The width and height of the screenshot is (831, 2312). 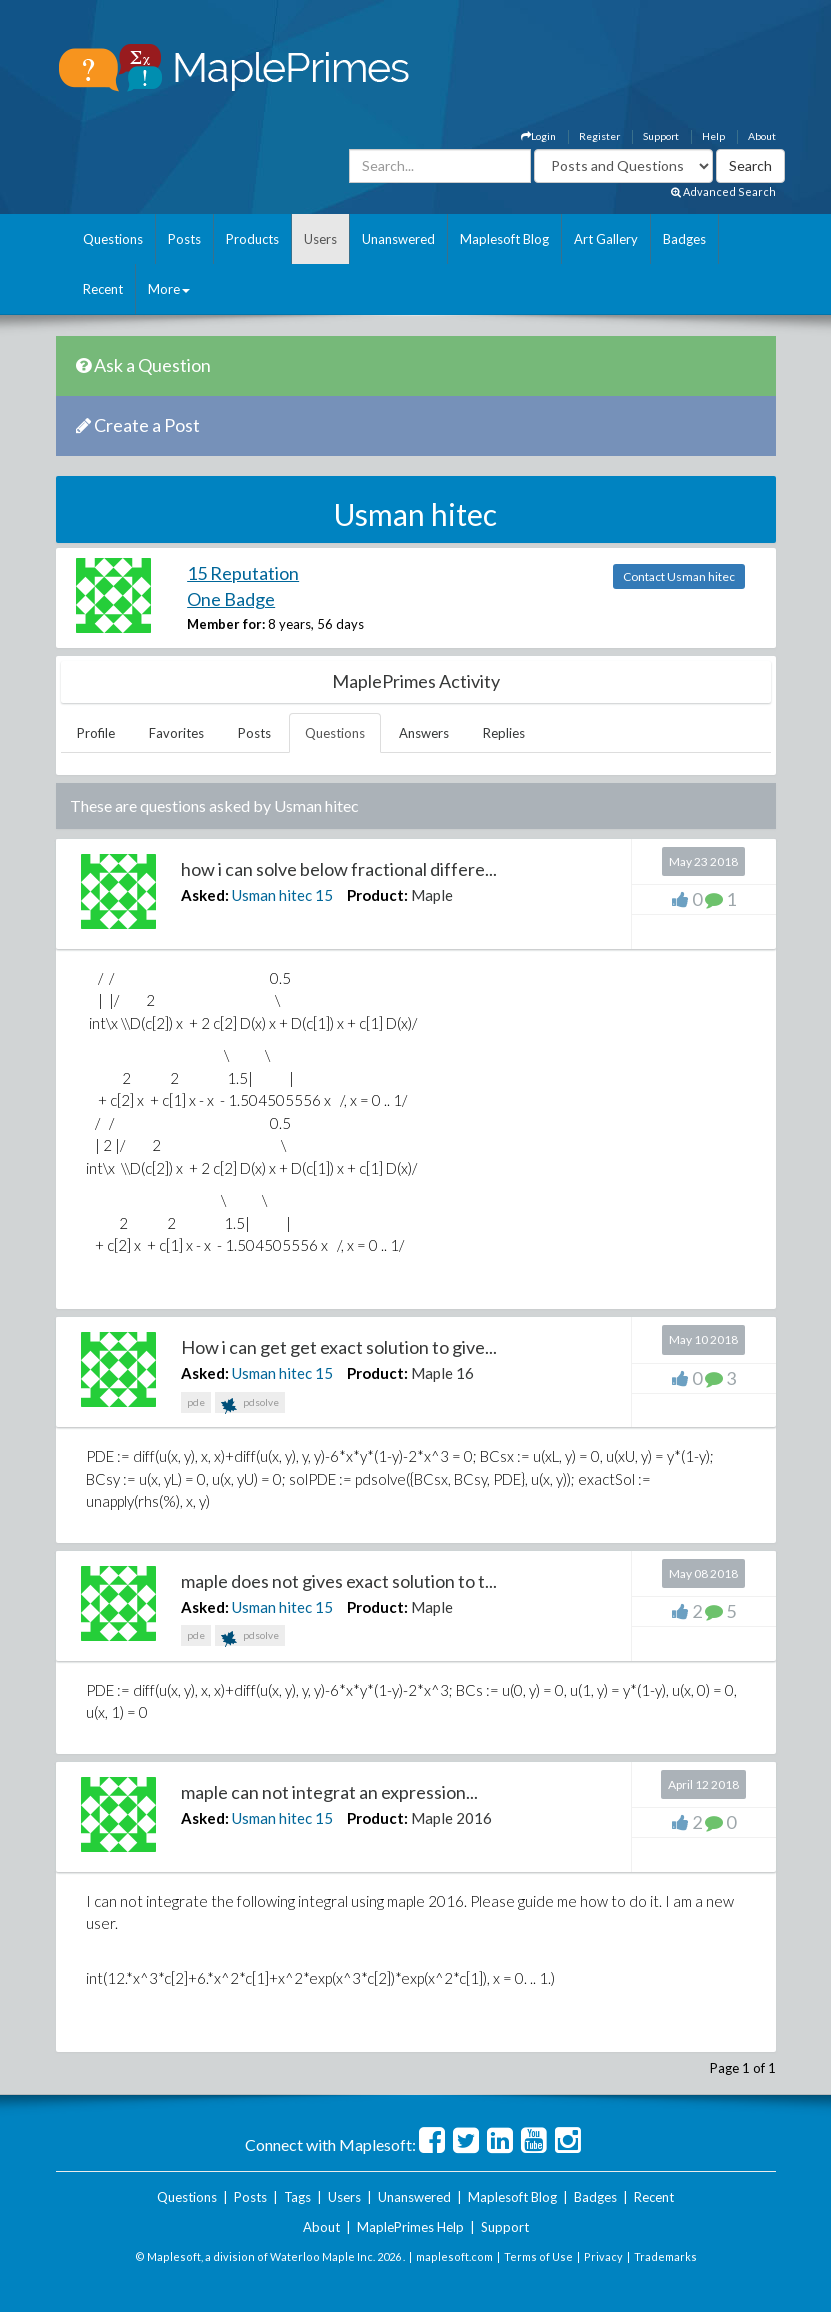 I want to click on Usman hitec, so click(x=272, y=895).